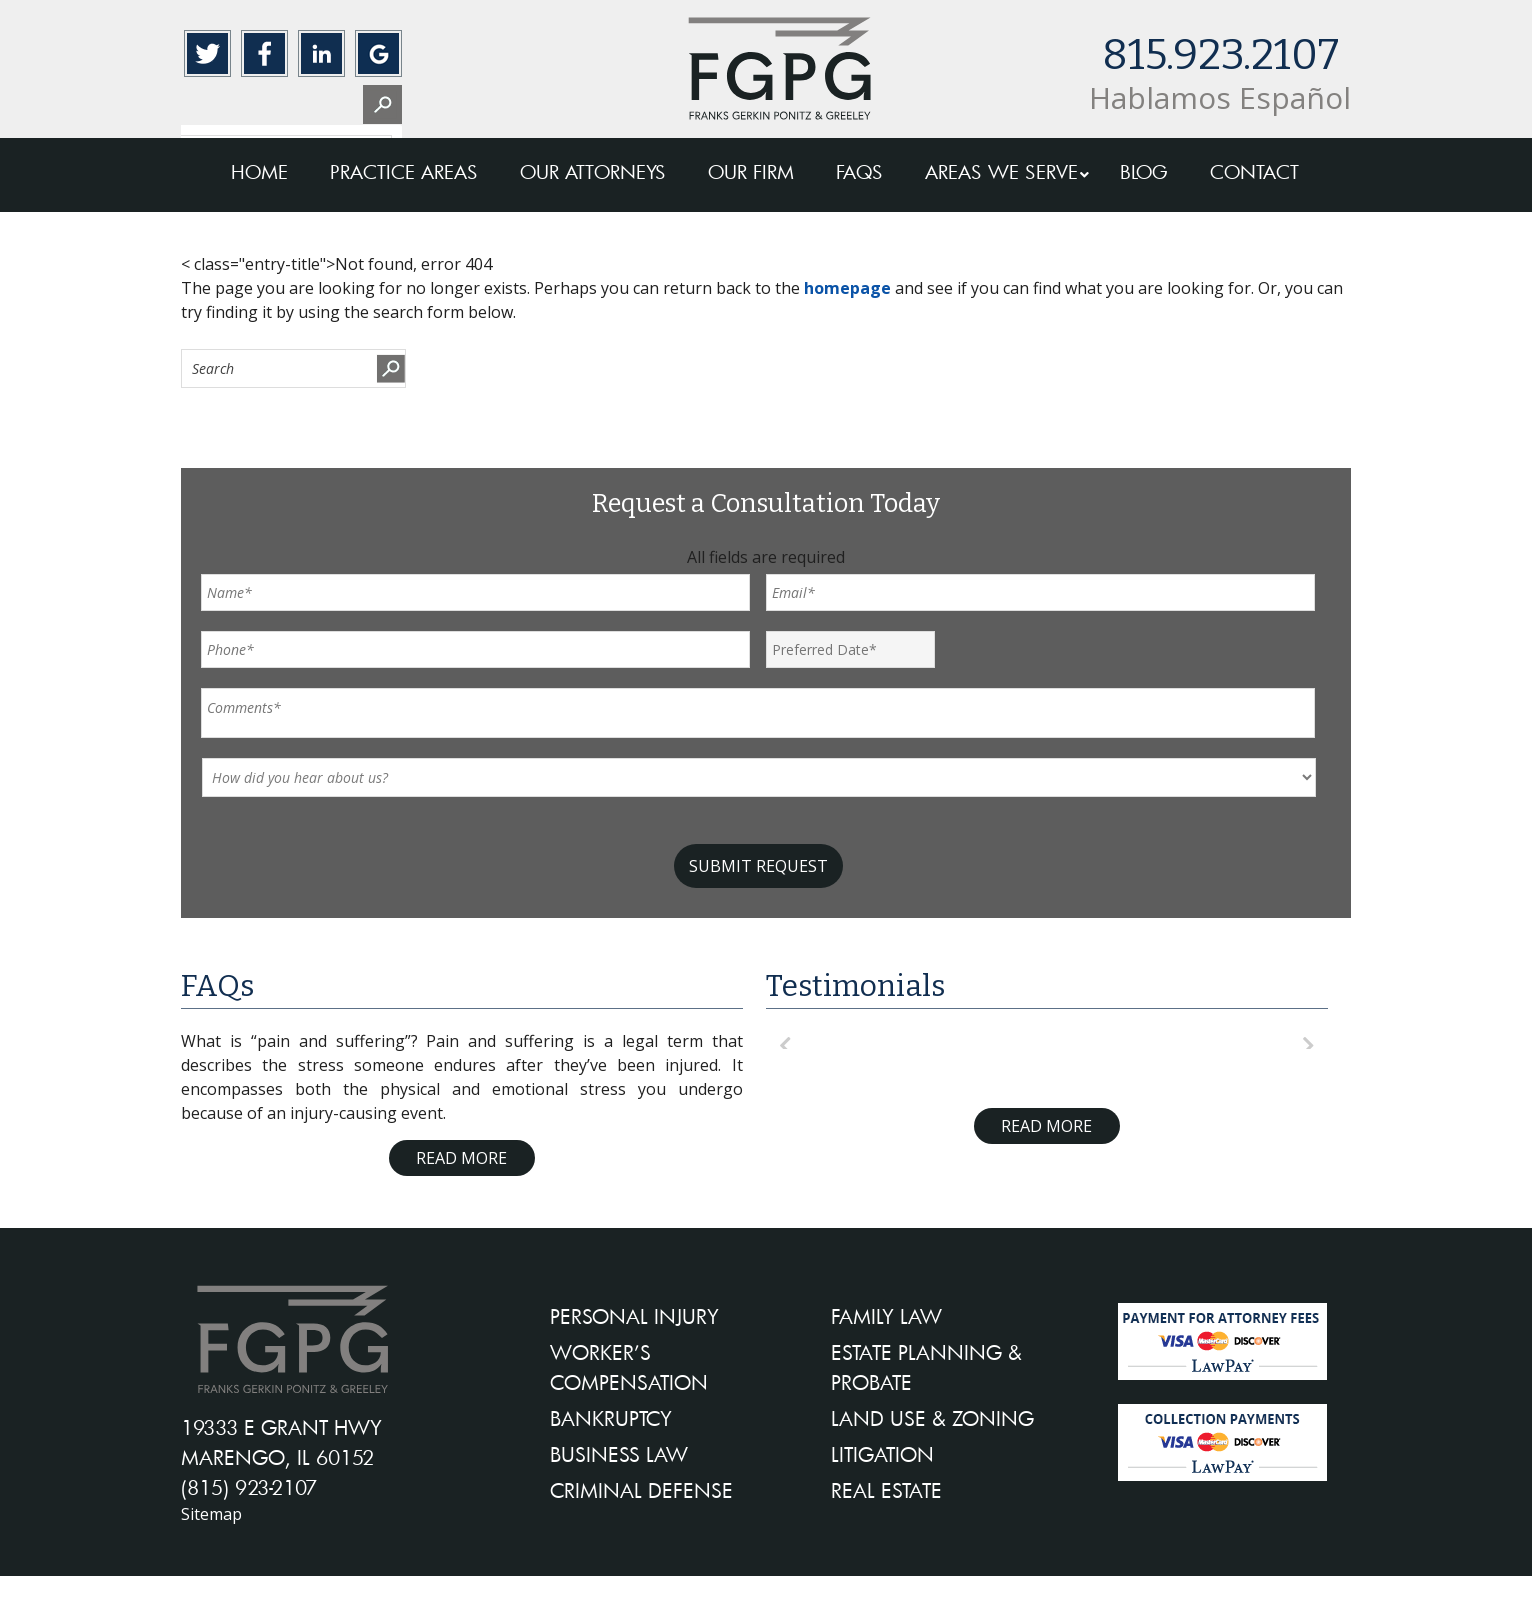 Image resolution: width=1532 pixels, height=1600 pixels. I want to click on ESTATE PLANNING & PROBATE, so click(926, 1367).